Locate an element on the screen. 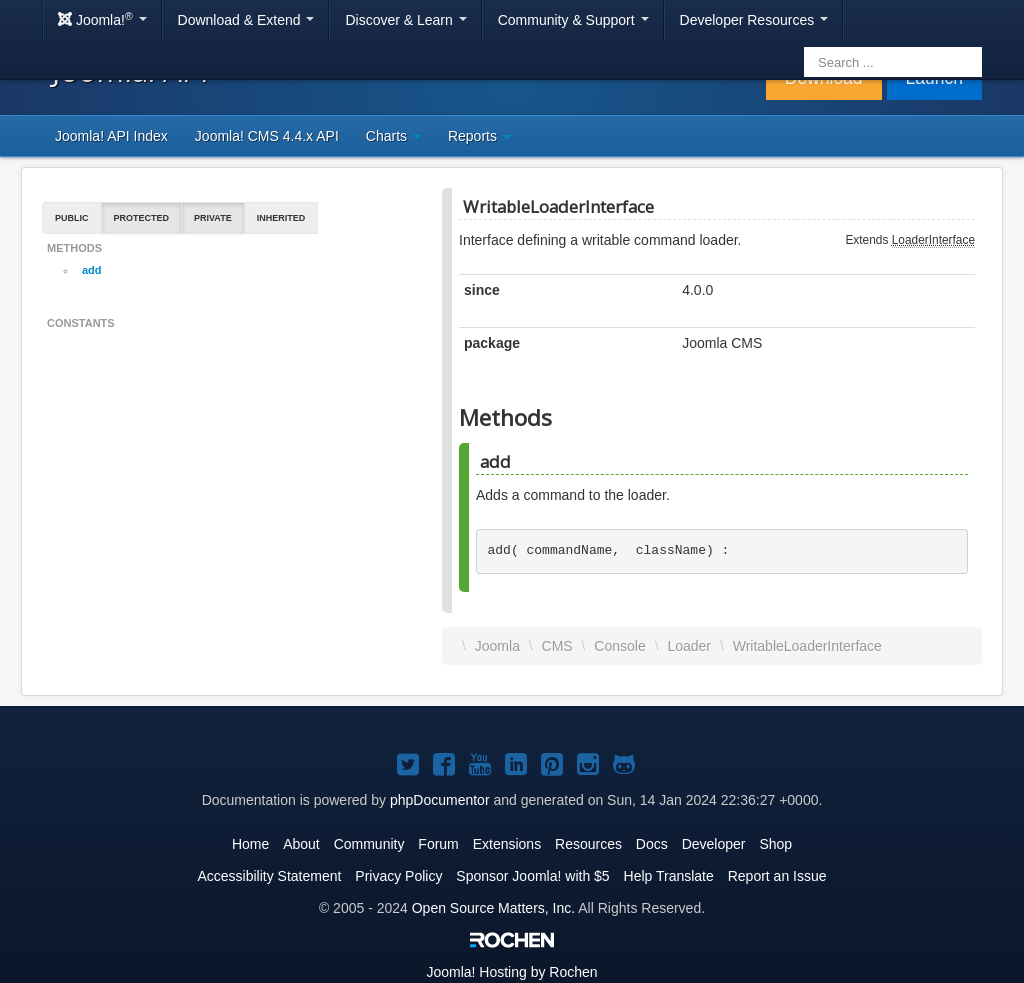 This screenshot has height=983, width=1024. phpDocumentor is located at coordinates (440, 800).